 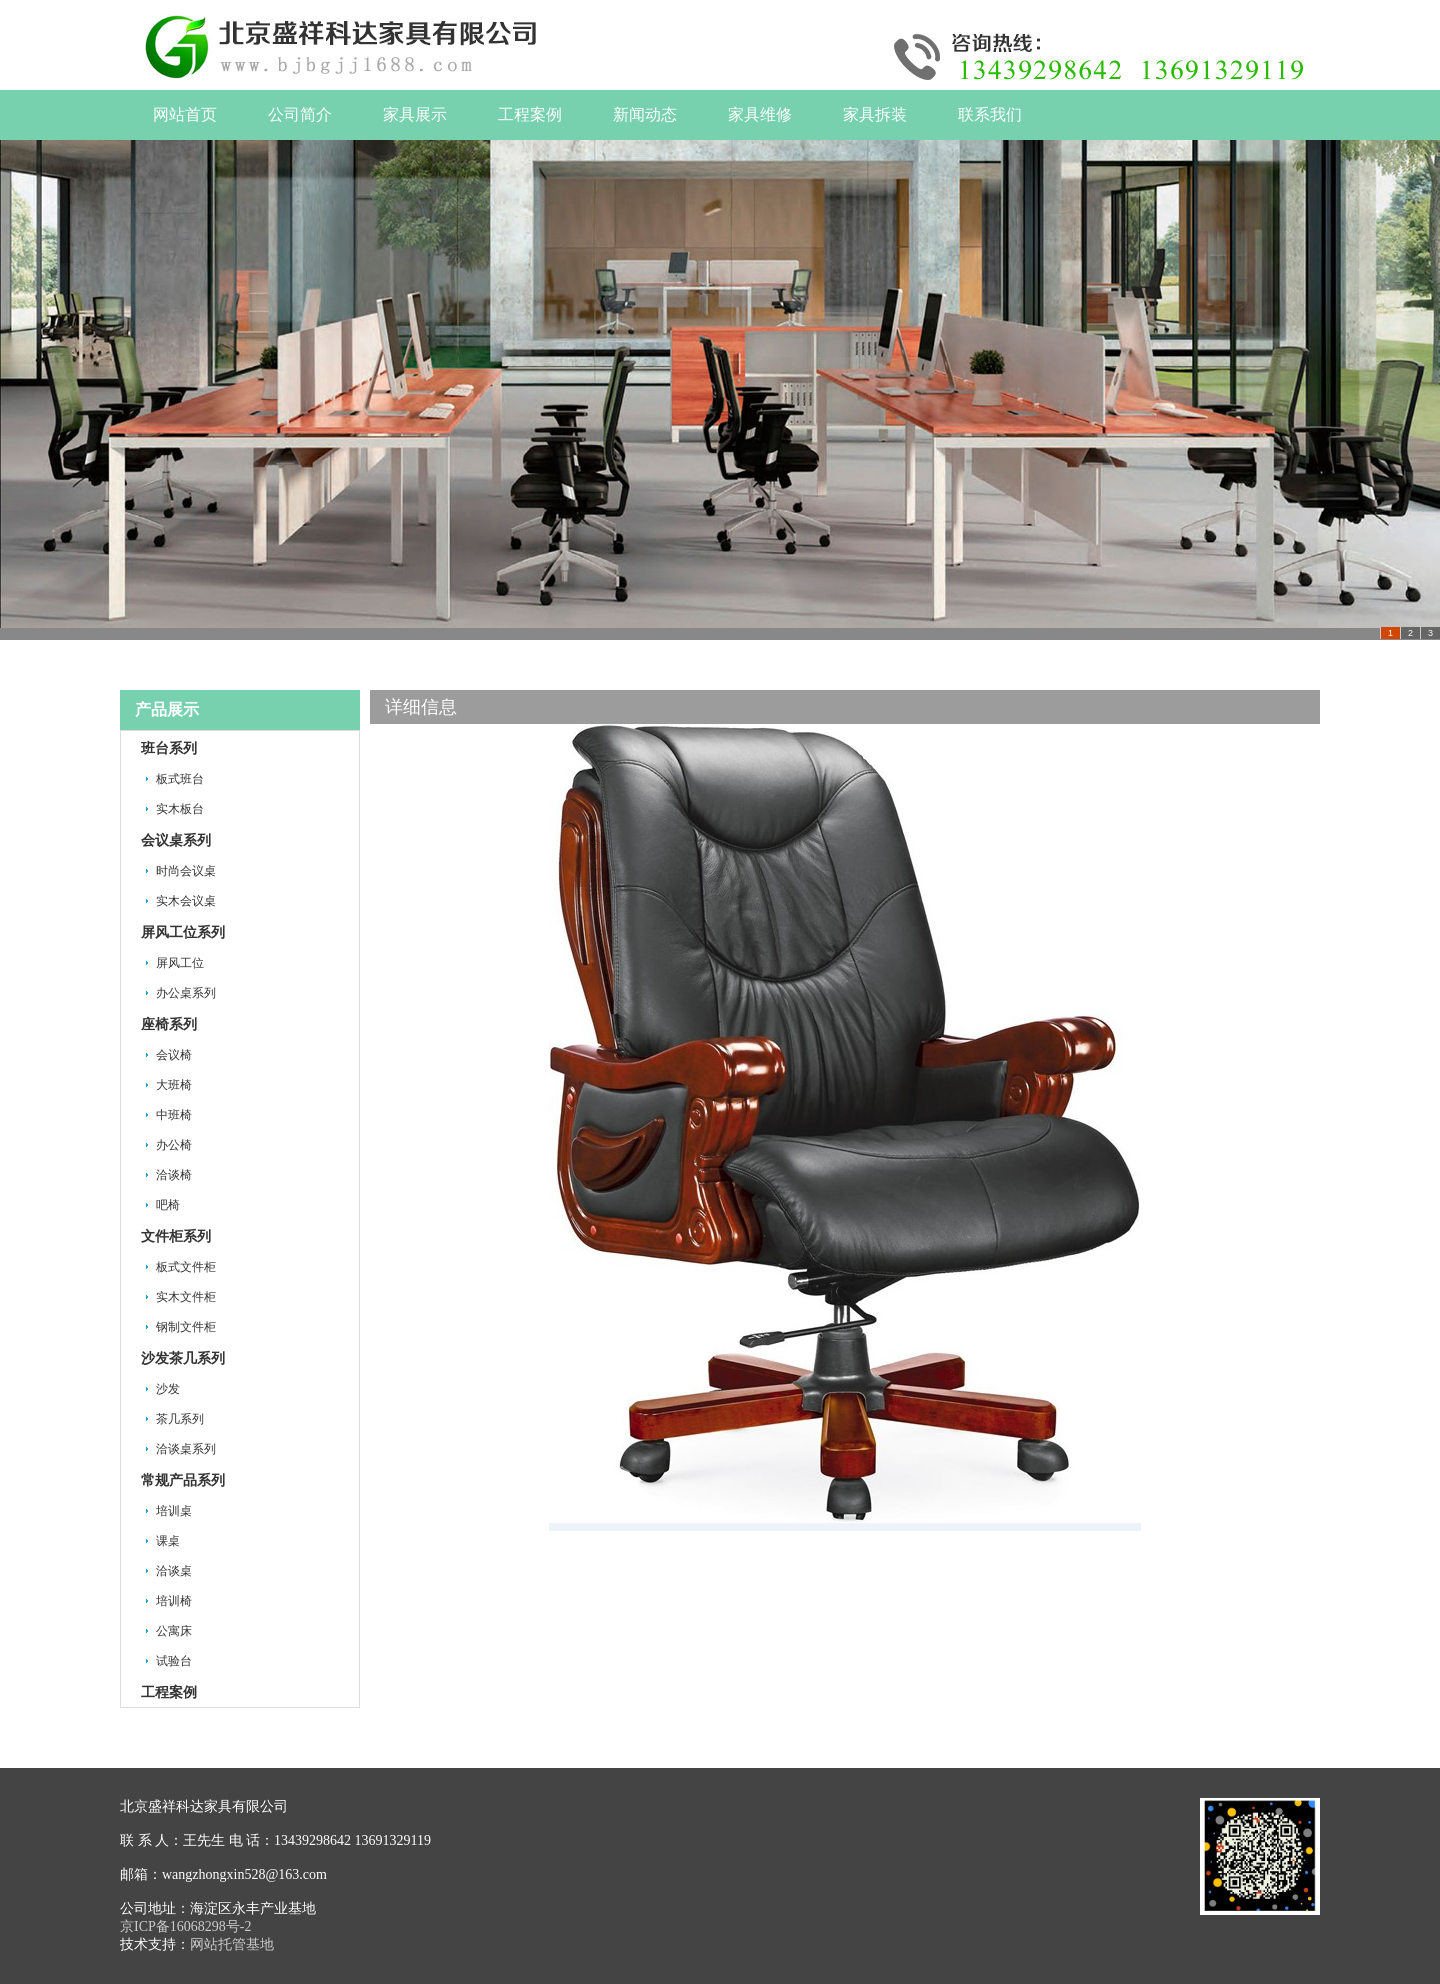 I want to click on 茶几系列, so click(x=180, y=1419).